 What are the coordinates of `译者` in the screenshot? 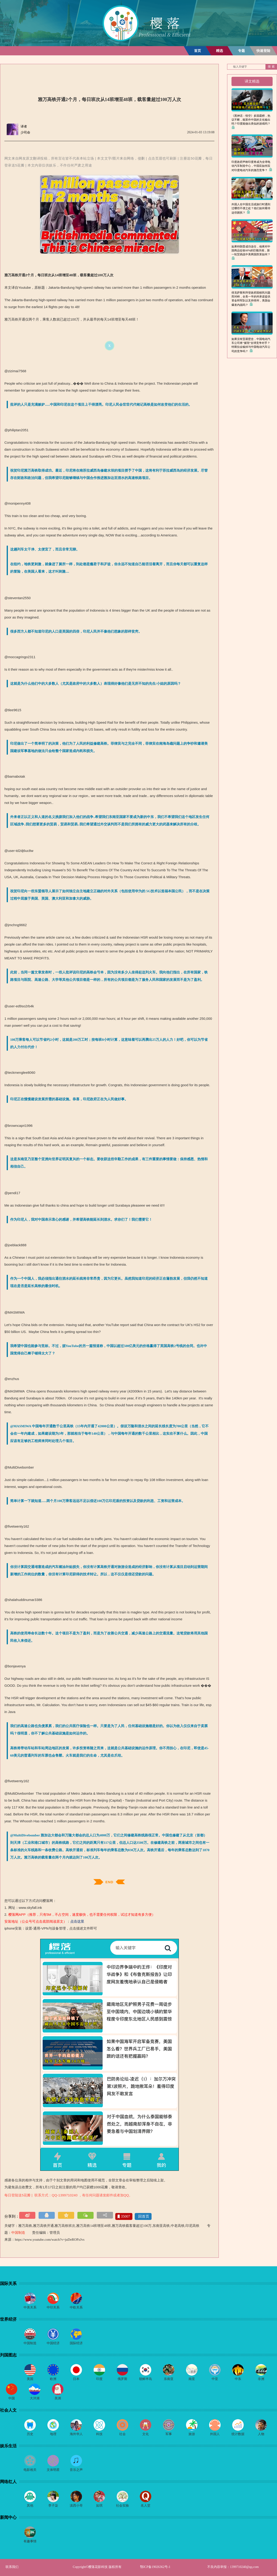 It's located at (24, 126).